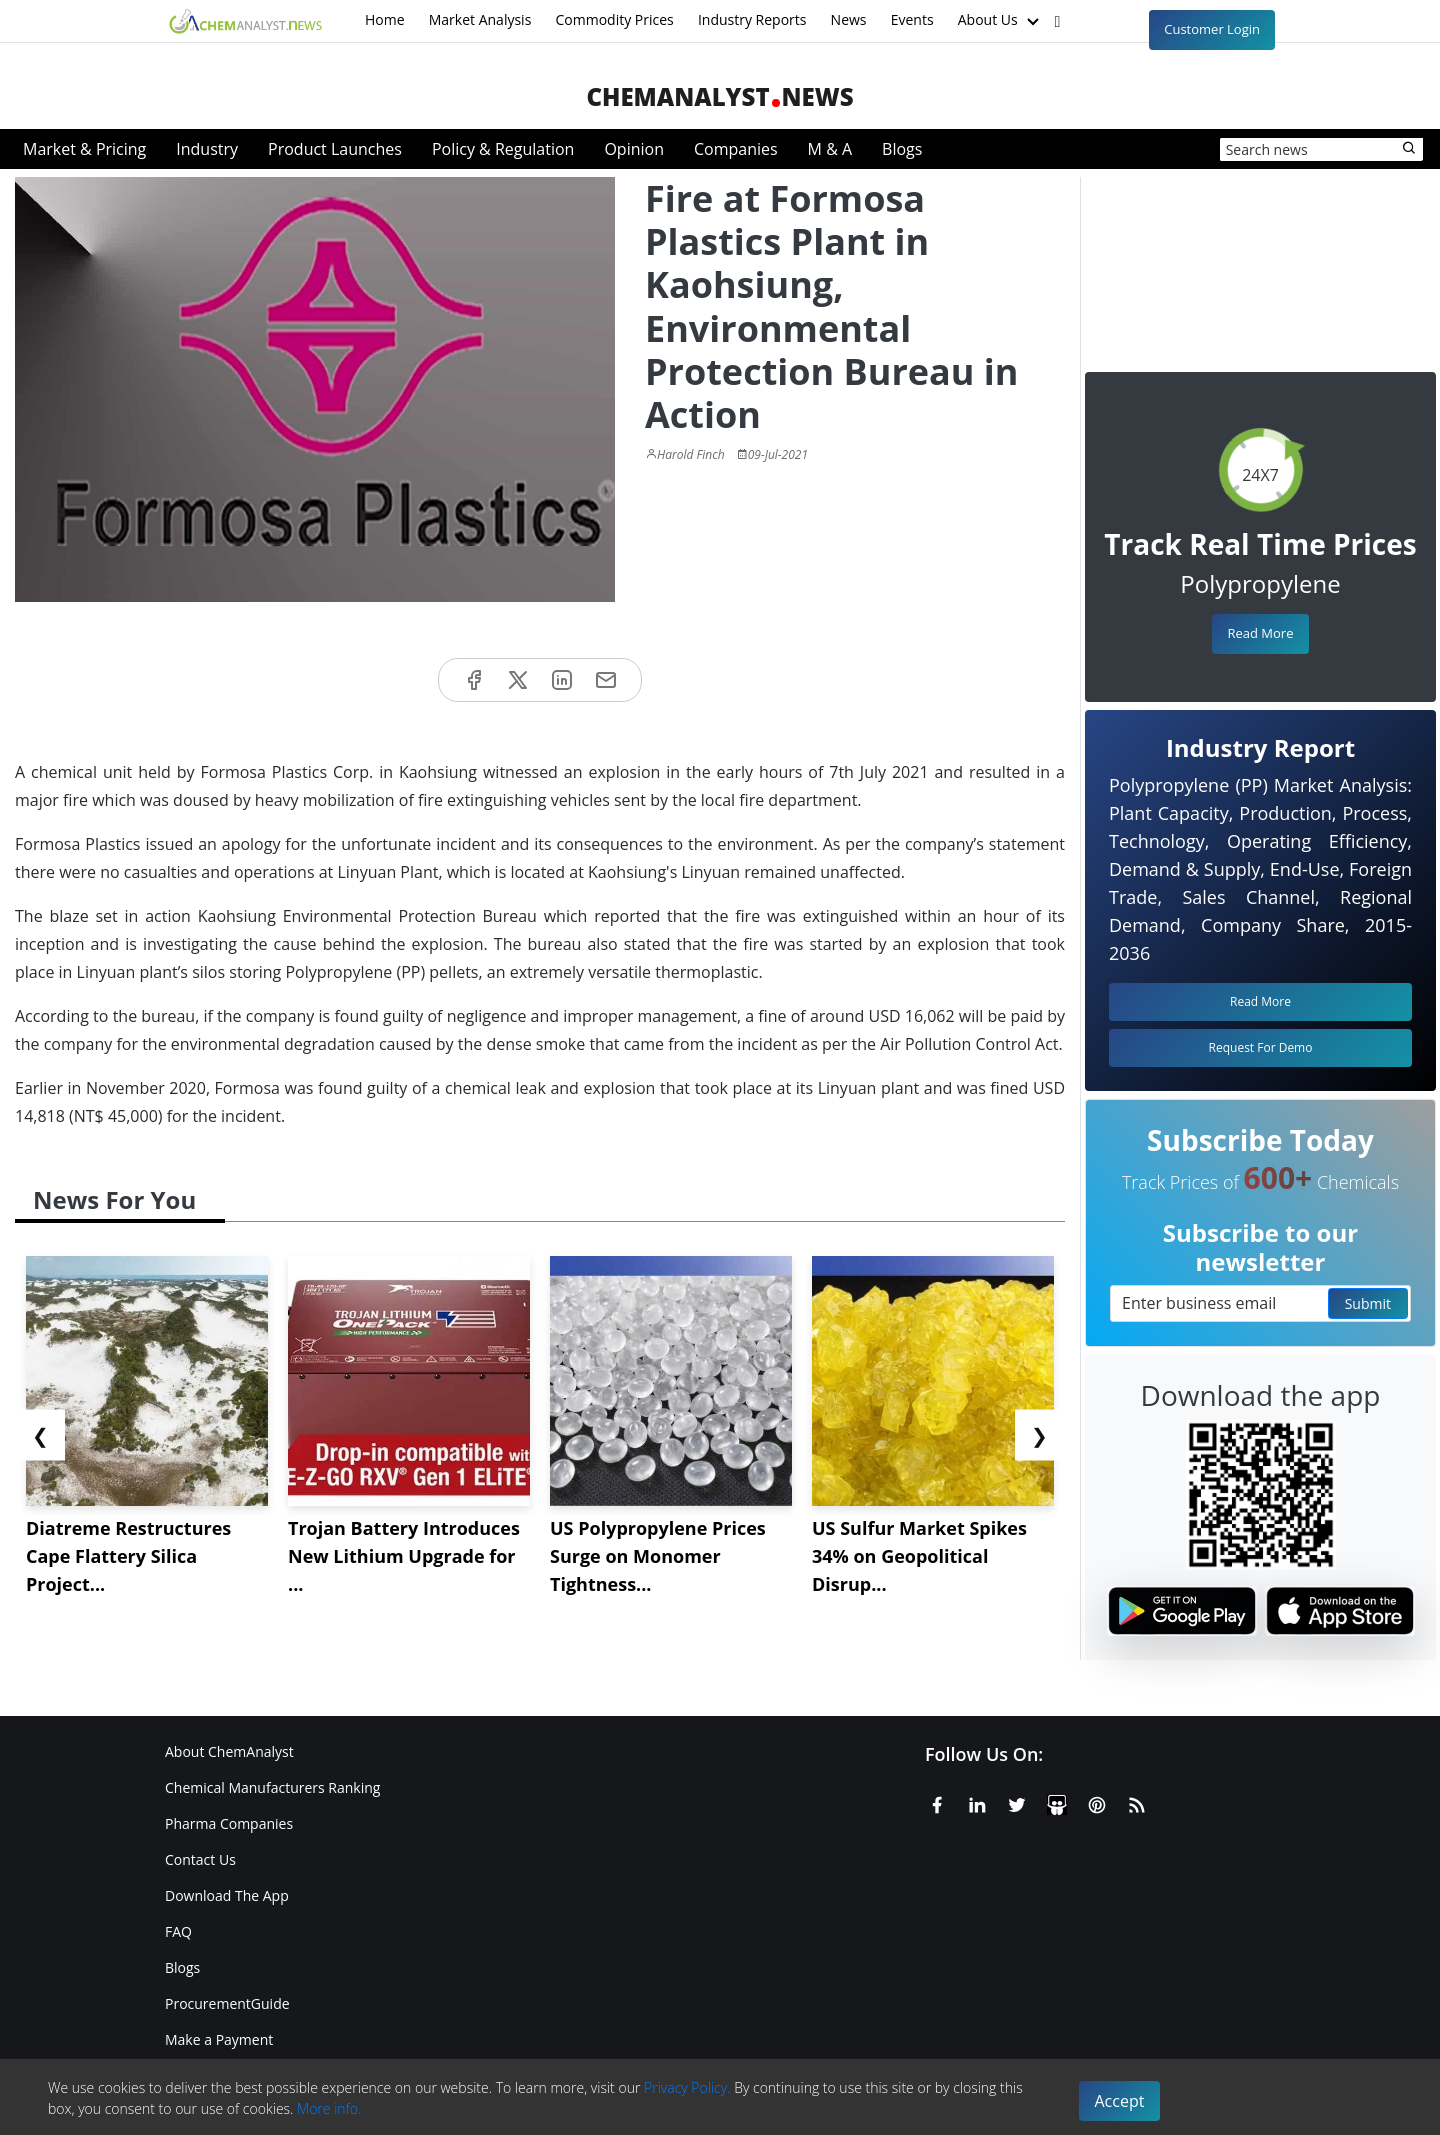 This screenshot has height=2135, width=1440. Describe the element at coordinates (1260, 633) in the screenshot. I see `Read More` at that location.